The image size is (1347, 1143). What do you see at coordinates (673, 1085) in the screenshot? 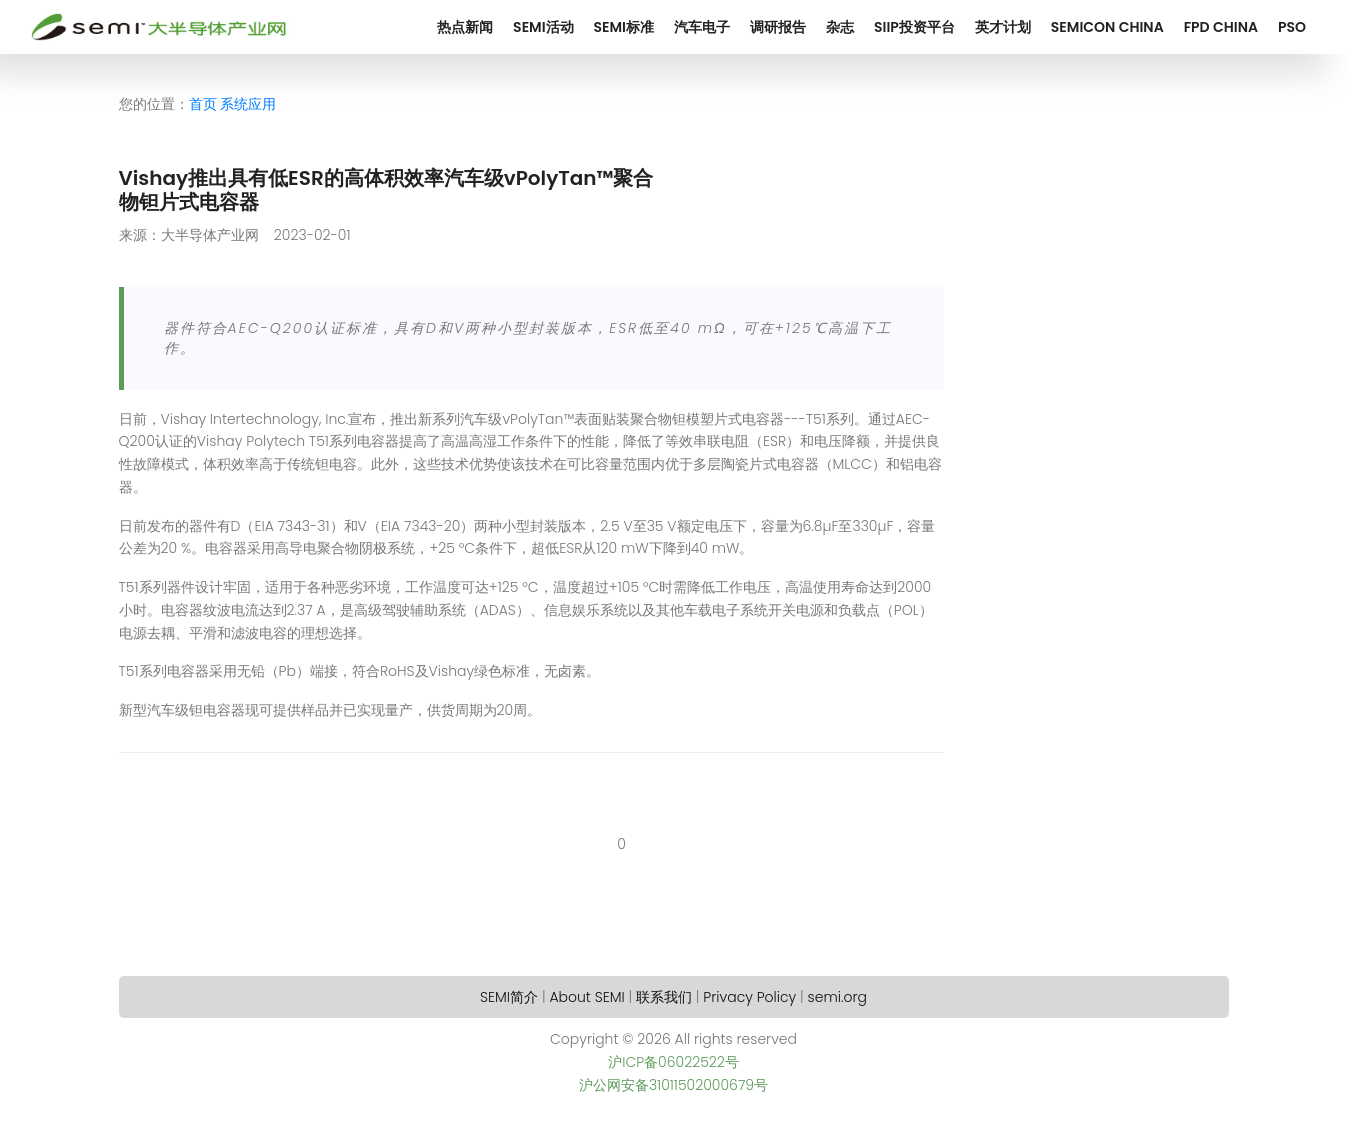
I see `沪公网安备31011502000679号` at bounding box center [673, 1085].